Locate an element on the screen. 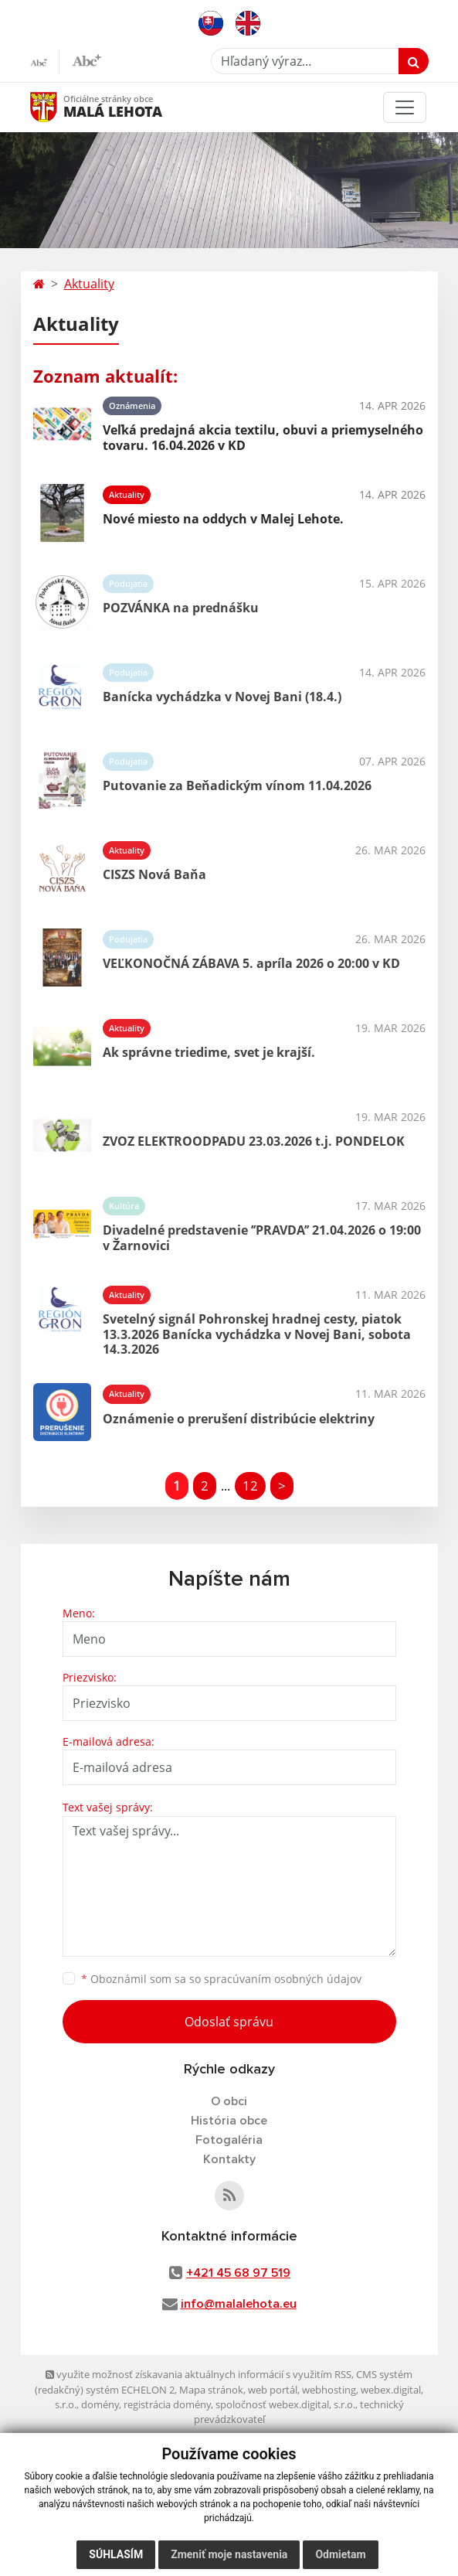  Aktuality is located at coordinates (89, 283).